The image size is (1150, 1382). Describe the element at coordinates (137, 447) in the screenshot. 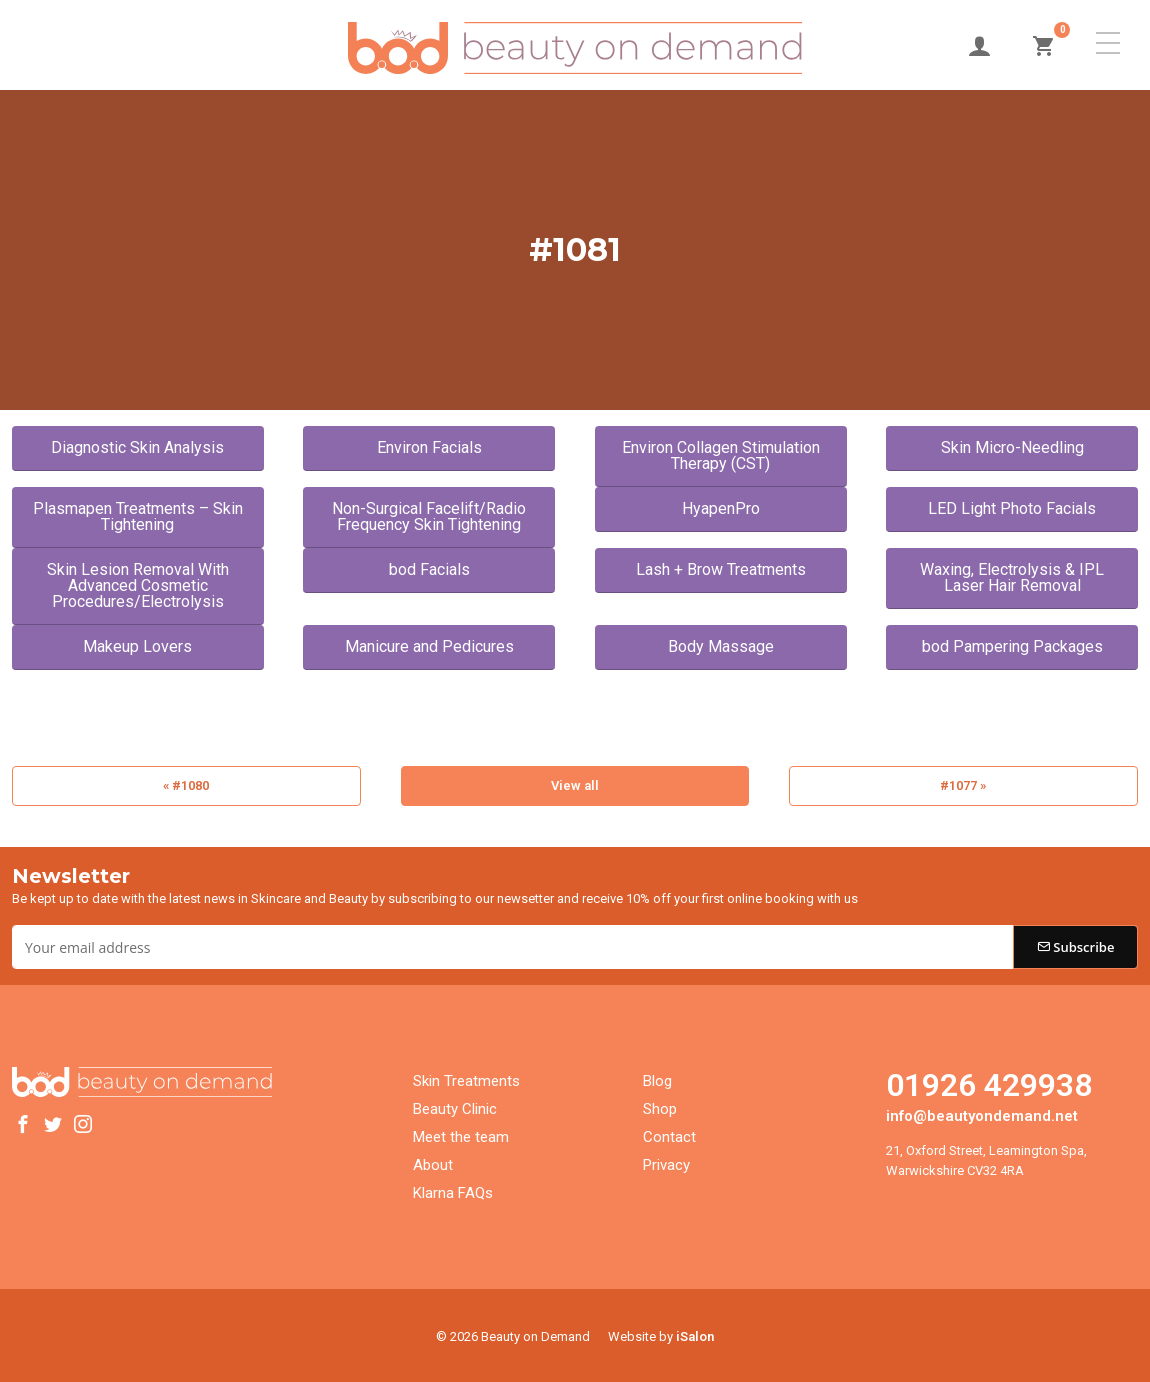

I see `Diagnostic Skin Analysis` at that location.